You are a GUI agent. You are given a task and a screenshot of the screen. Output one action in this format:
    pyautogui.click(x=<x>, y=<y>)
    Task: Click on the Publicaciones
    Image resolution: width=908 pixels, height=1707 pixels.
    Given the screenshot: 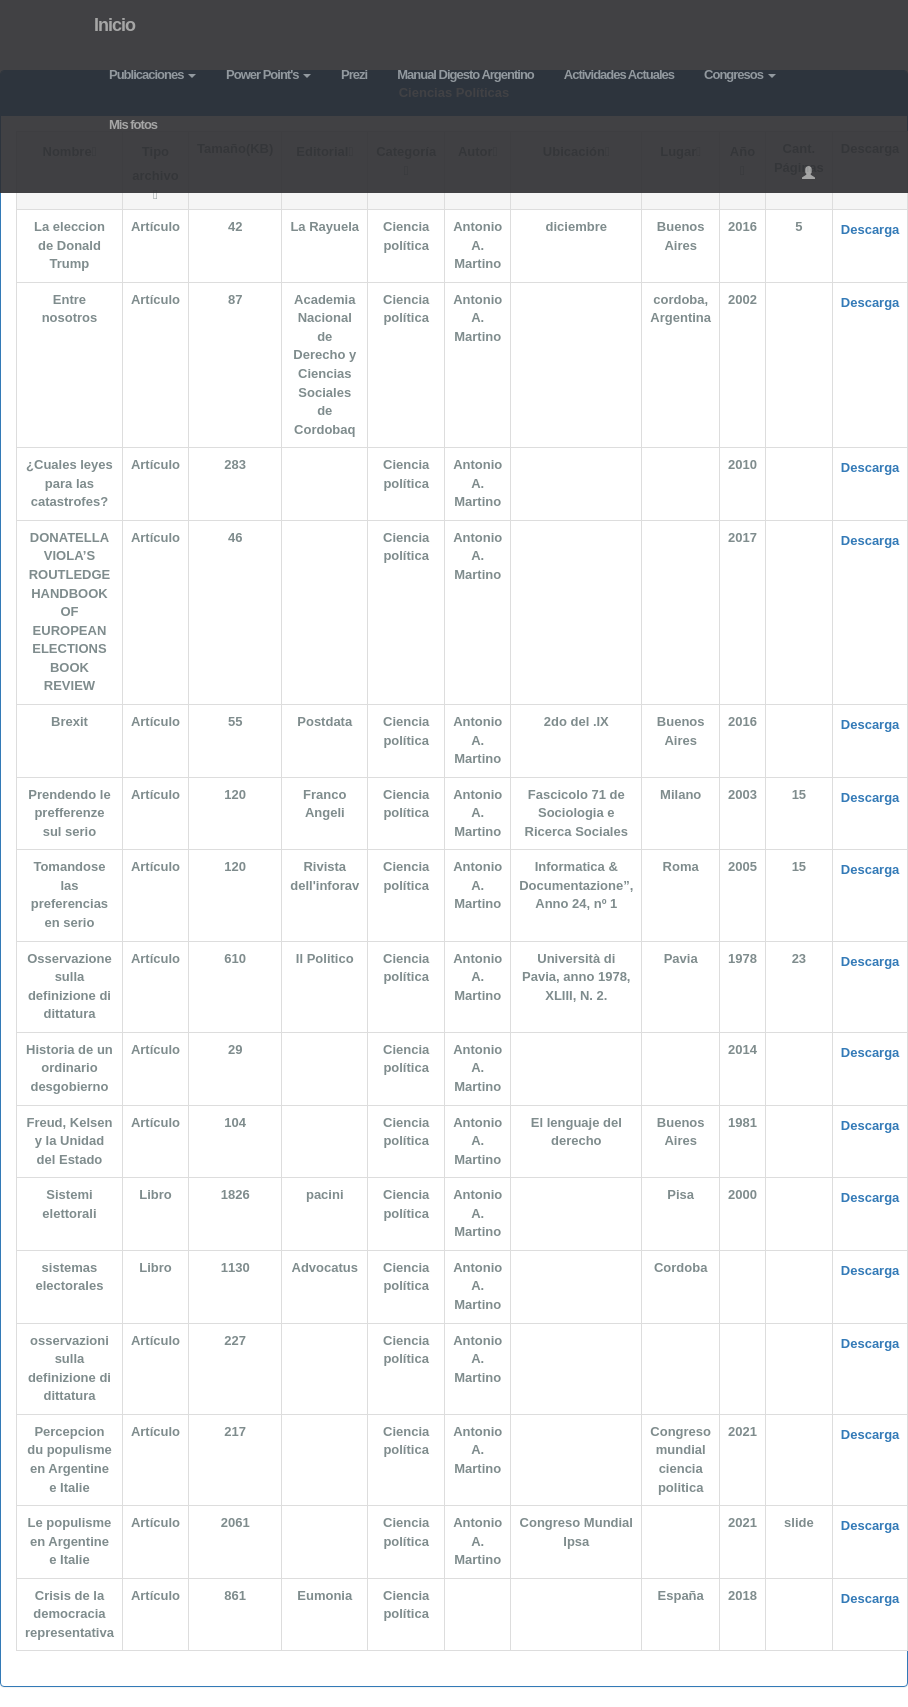 What is the action you would take?
    pyautogui.click(x=152, y=74)
    